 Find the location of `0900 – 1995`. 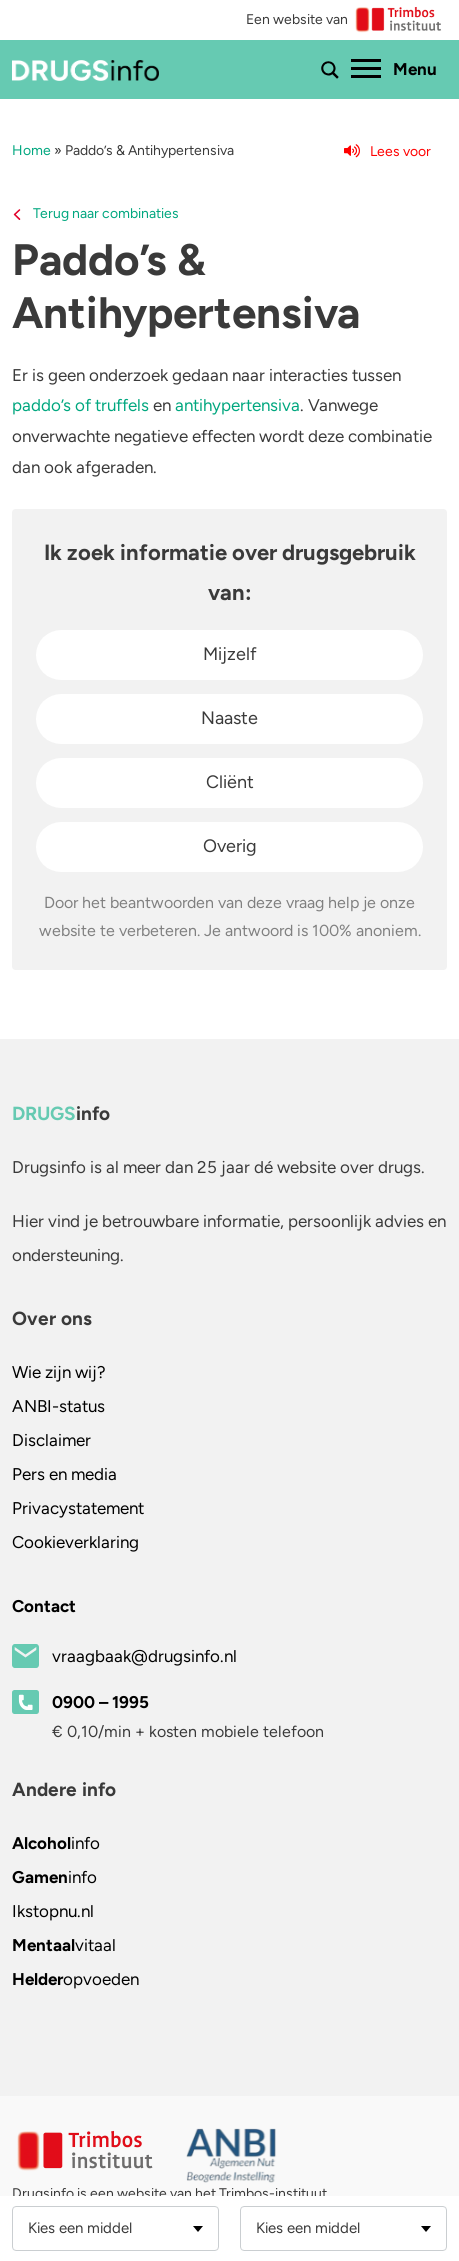

0900 – 1995 is located at coordinates (100, 1702).